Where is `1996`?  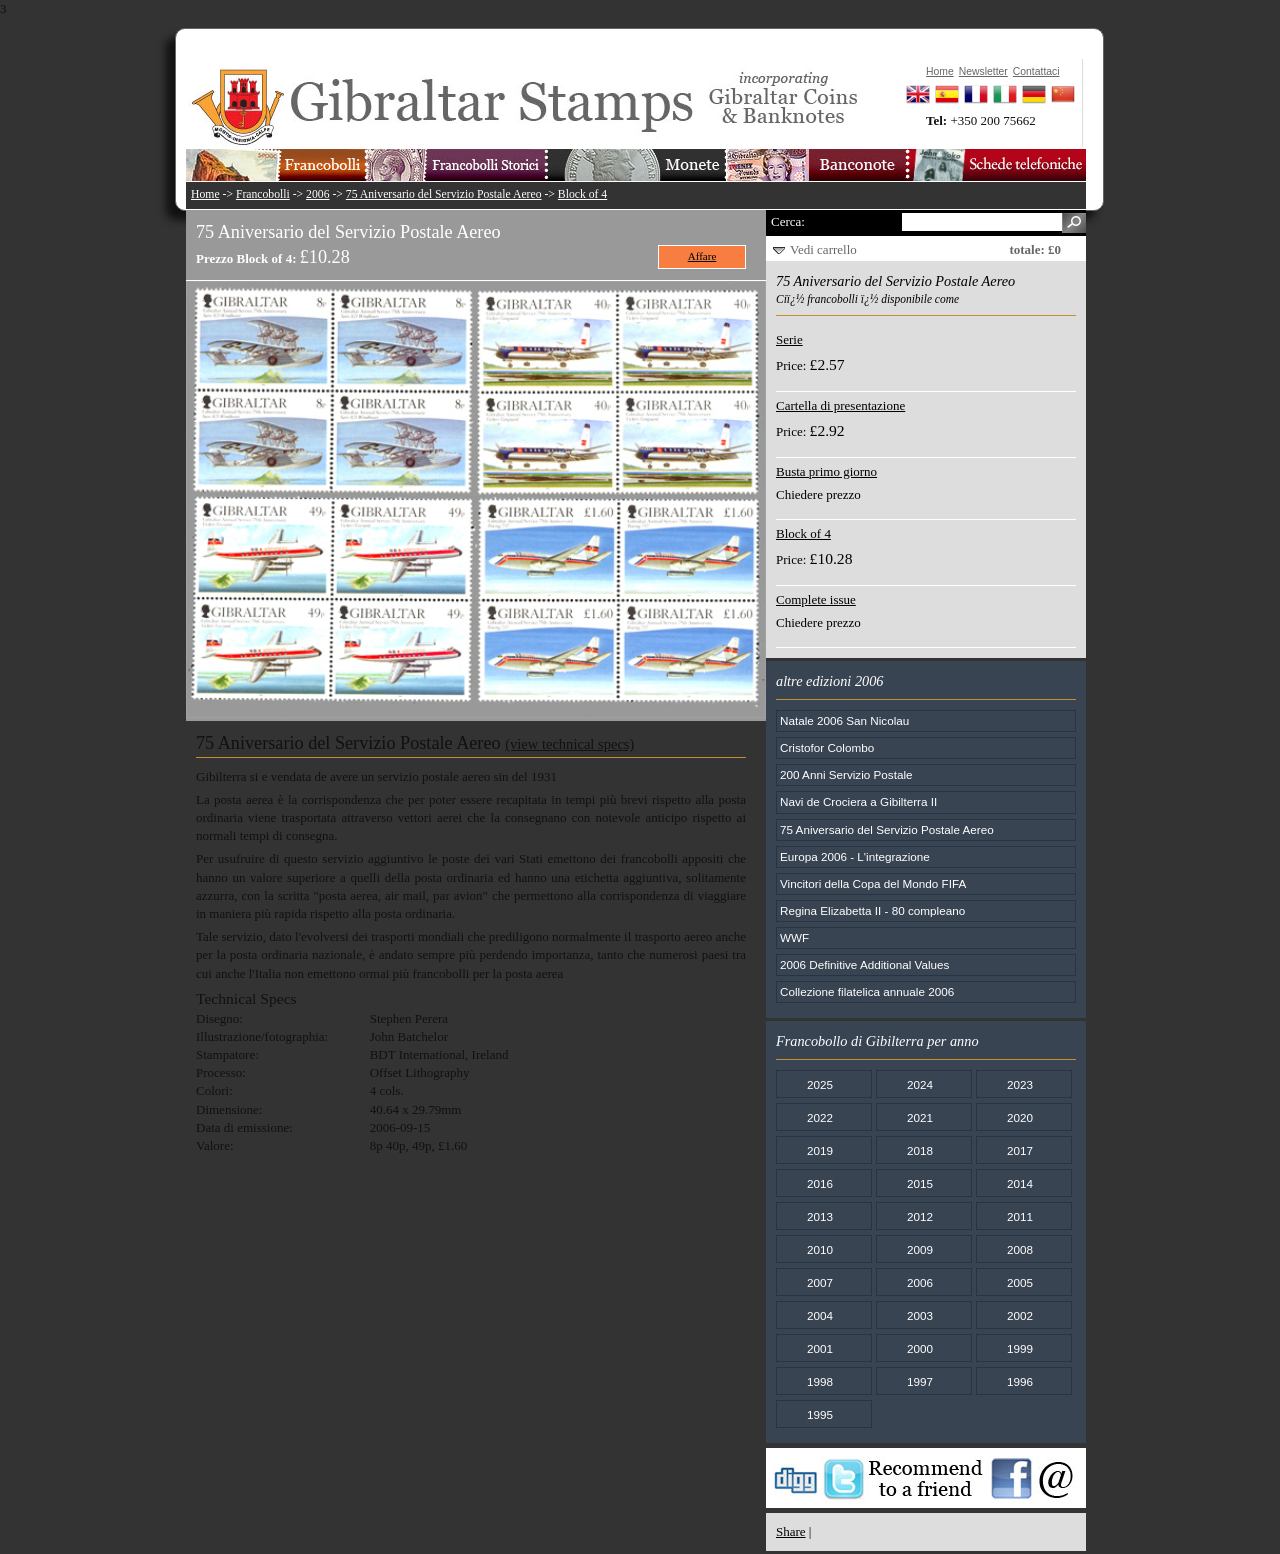 1996 is located at coordinates (1020, 1381).